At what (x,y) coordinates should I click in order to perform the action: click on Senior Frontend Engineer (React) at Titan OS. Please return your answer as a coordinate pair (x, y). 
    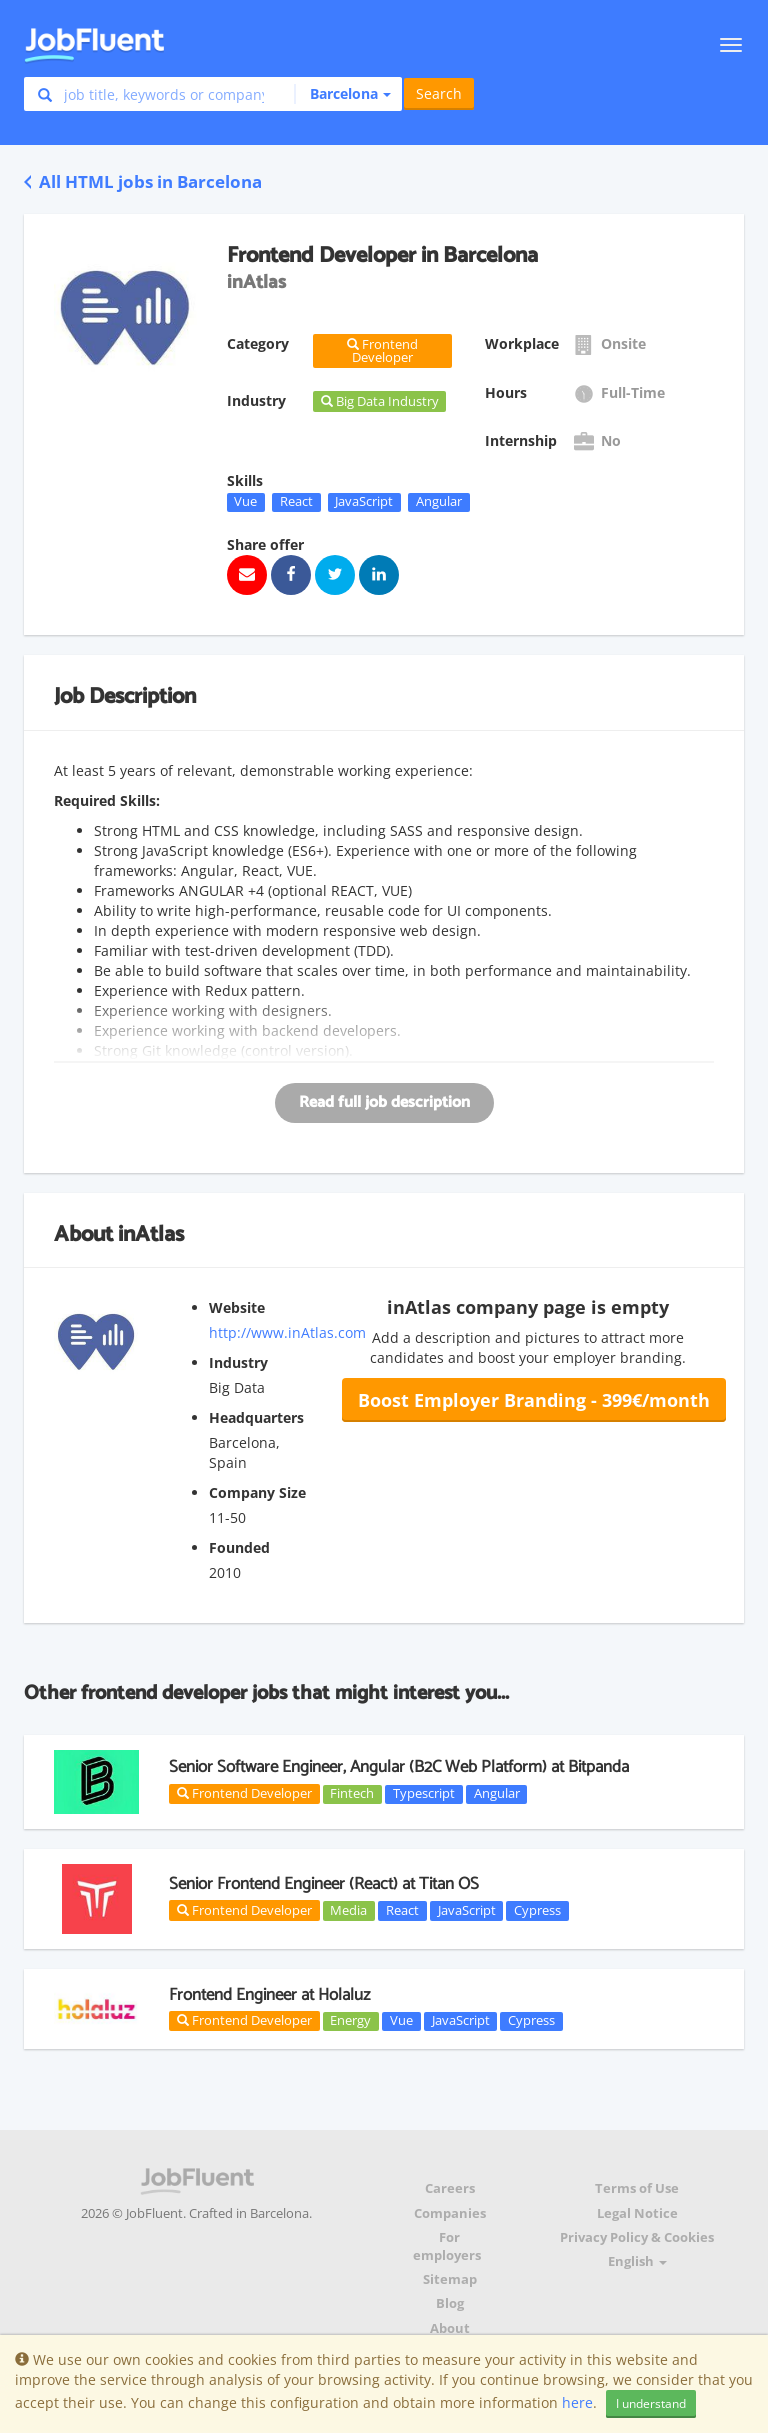
    Looking at the image, I should click on (324, 1884).